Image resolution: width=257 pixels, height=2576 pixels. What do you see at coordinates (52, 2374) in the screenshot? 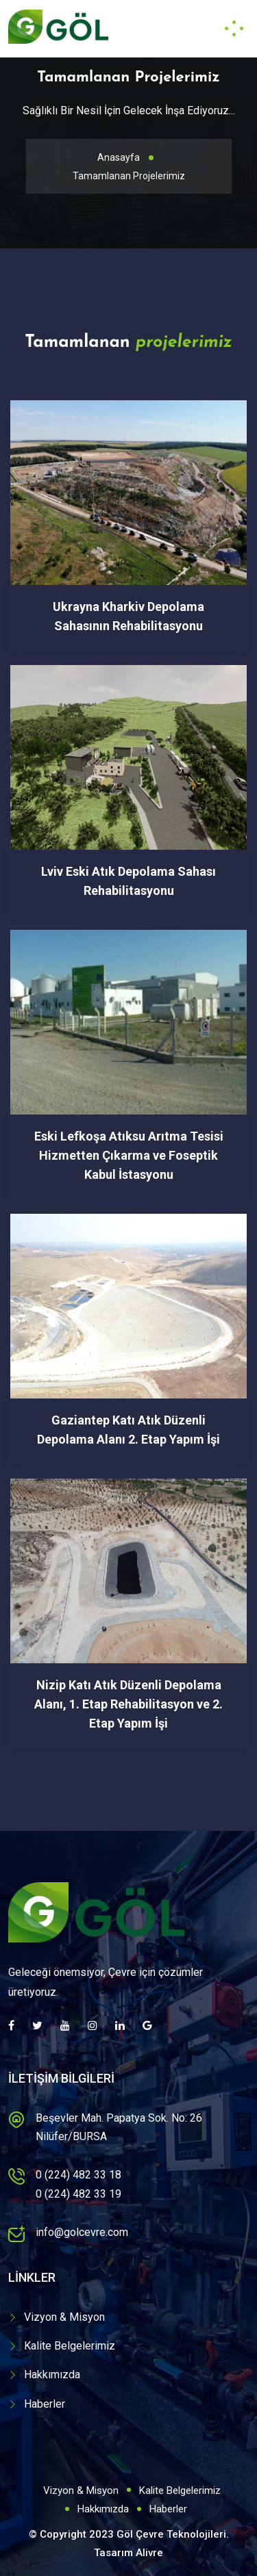
I see `Hakkımızda` at bounding box center [52, 2374].